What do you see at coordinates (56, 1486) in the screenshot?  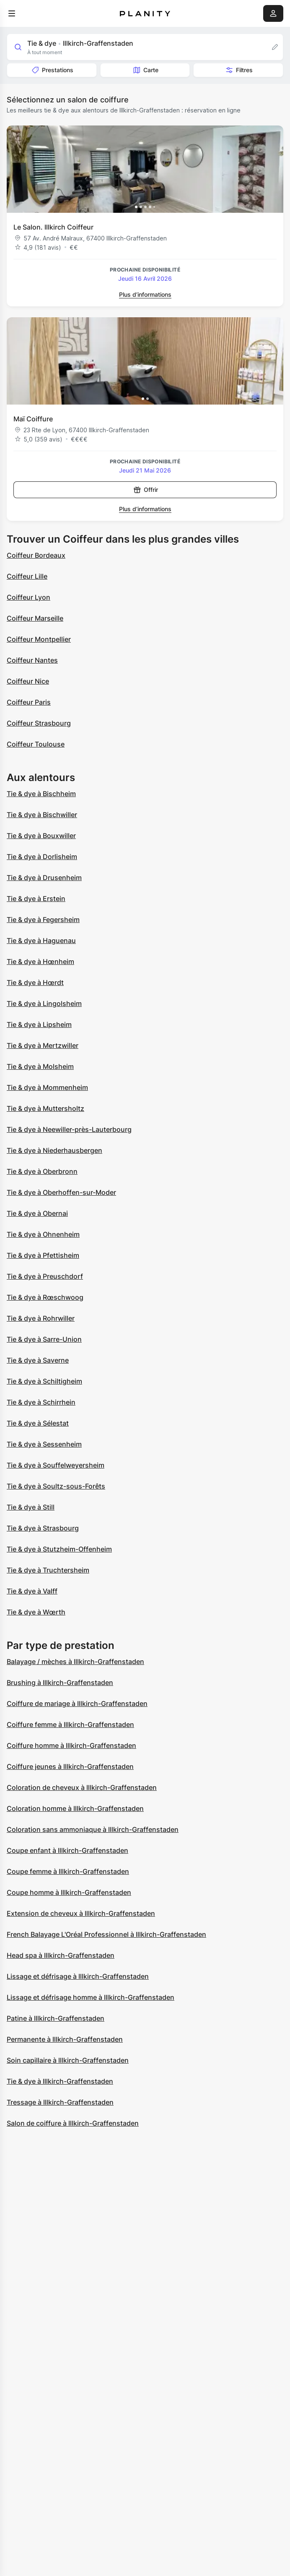 I see `Tie & dye à Soultz-sous-Forêts` at bounding box center [56, 1486].